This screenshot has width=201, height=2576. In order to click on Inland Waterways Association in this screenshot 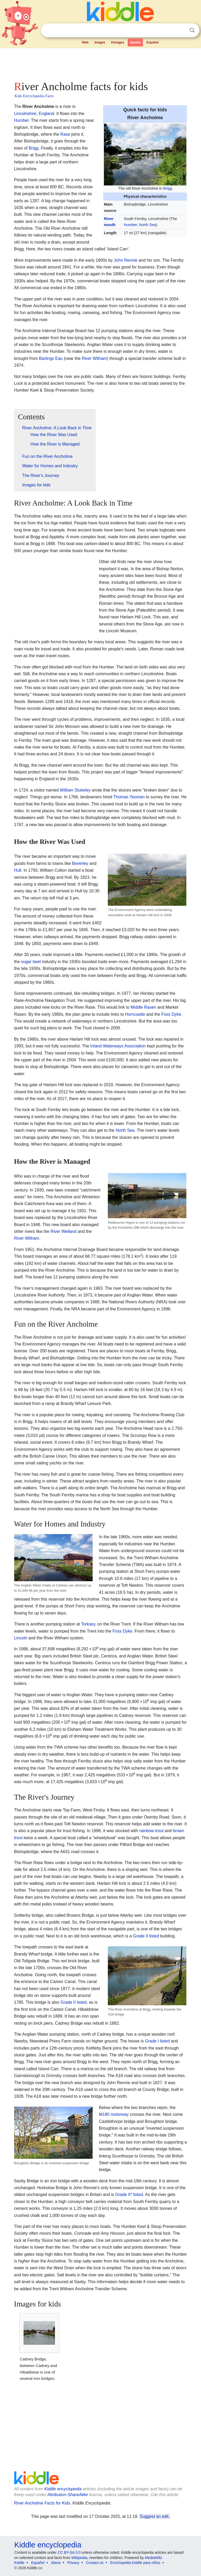, I will do `click(118, 1046)`.